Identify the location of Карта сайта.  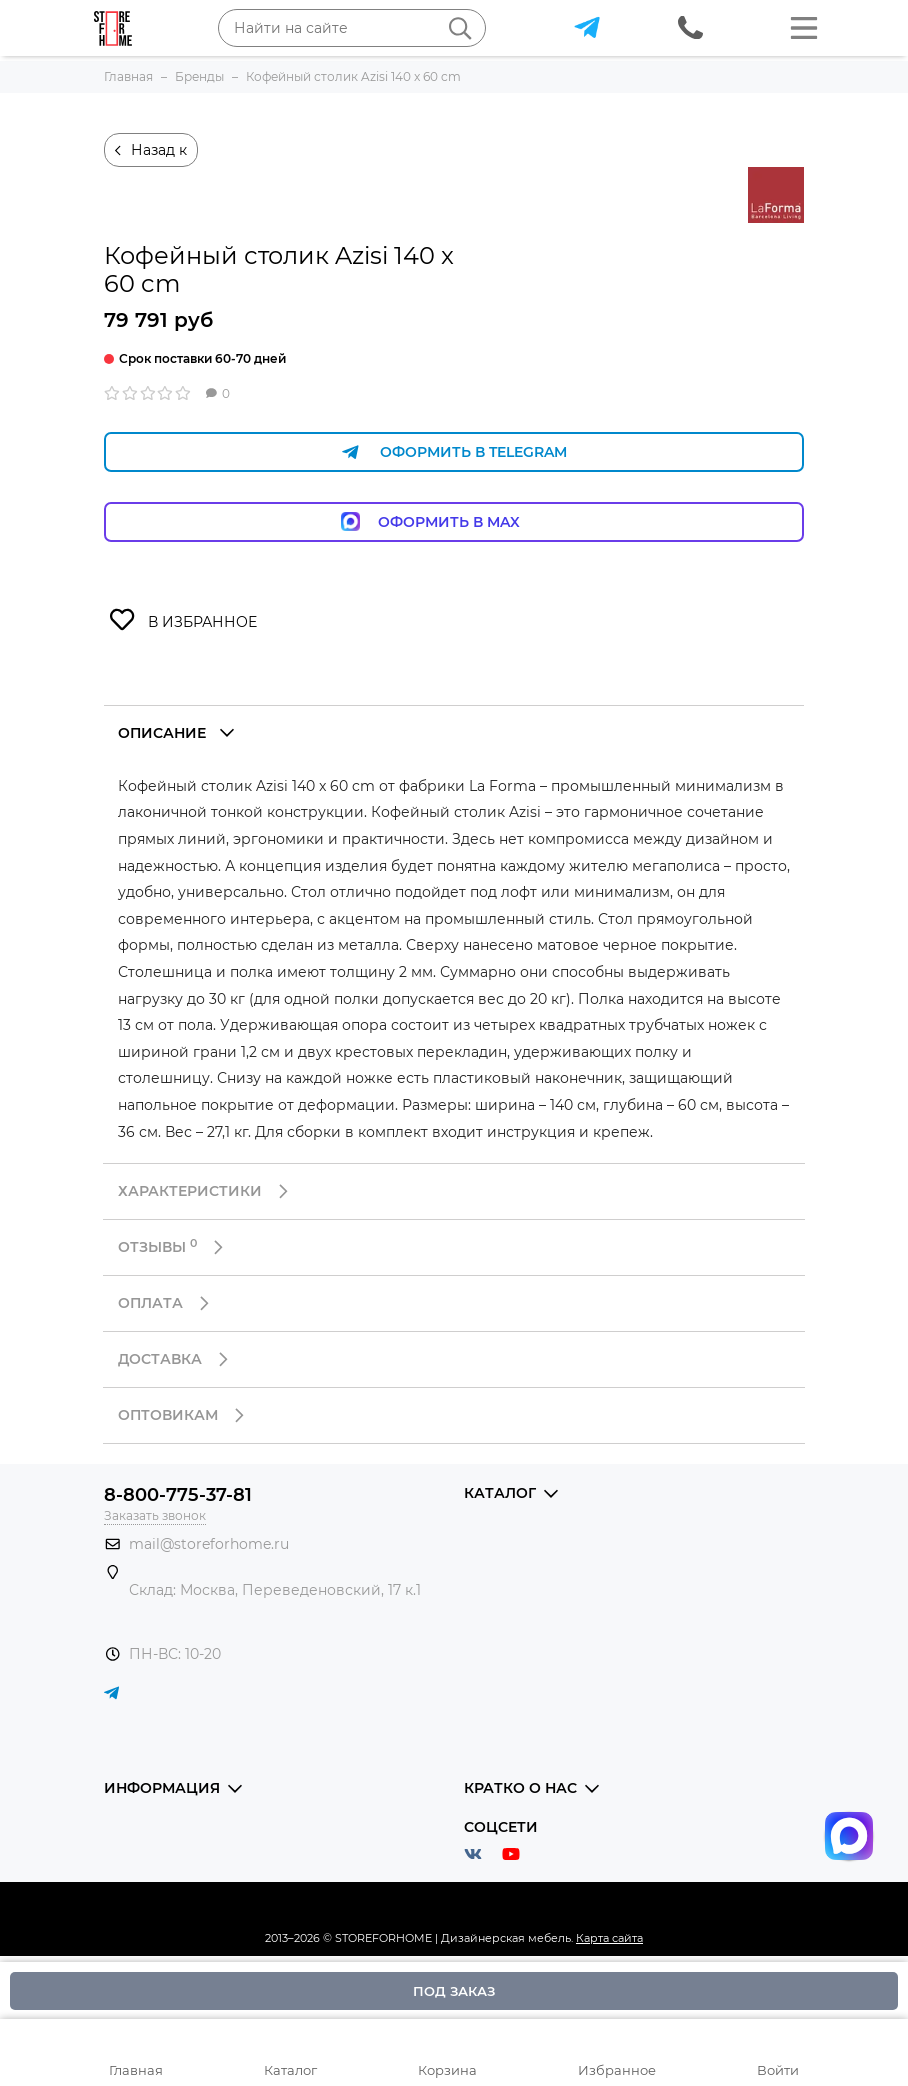
(609, 1938).